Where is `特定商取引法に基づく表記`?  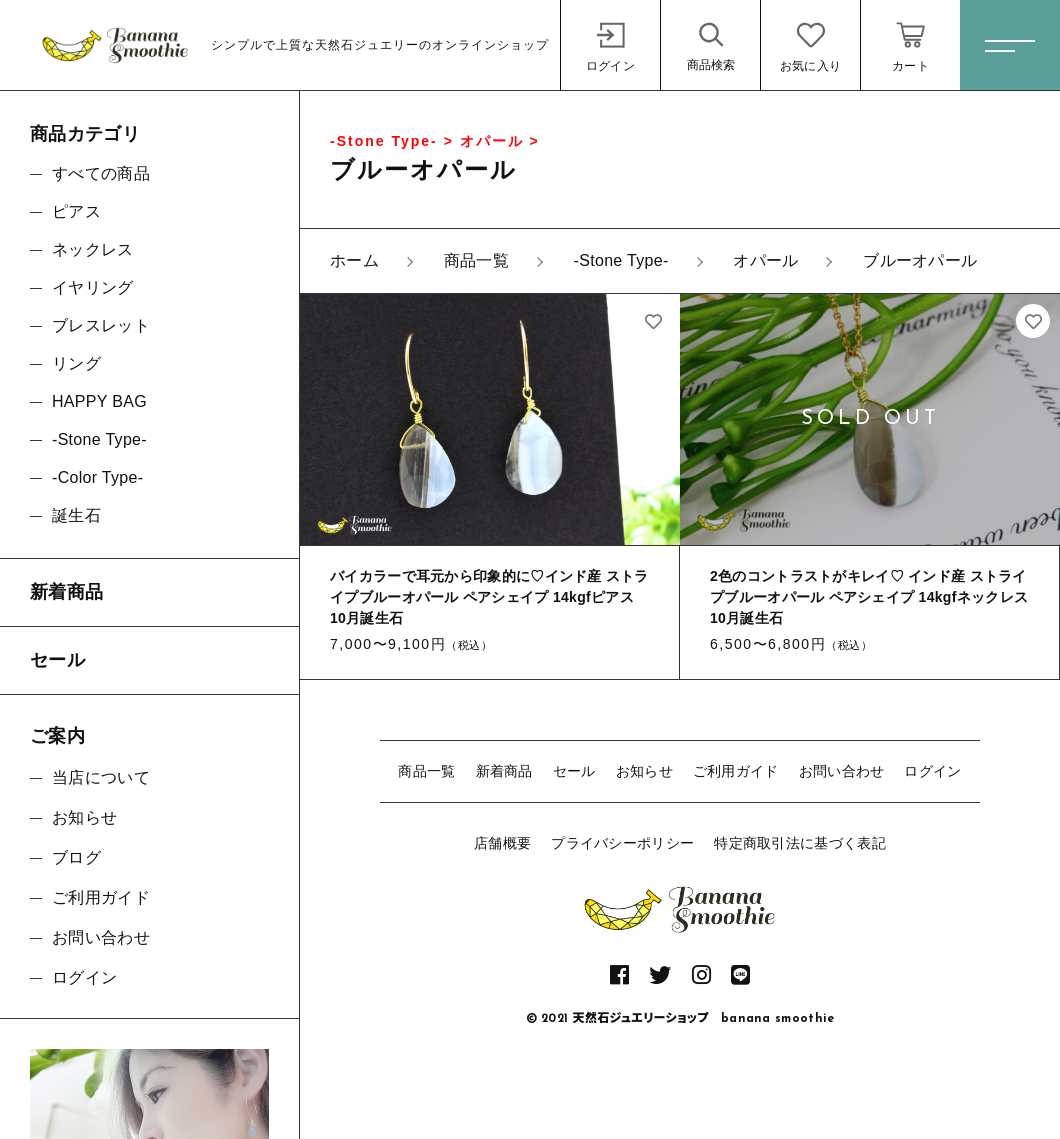 特定商取引法に基づく表記 is located at coordinates (800, 843).